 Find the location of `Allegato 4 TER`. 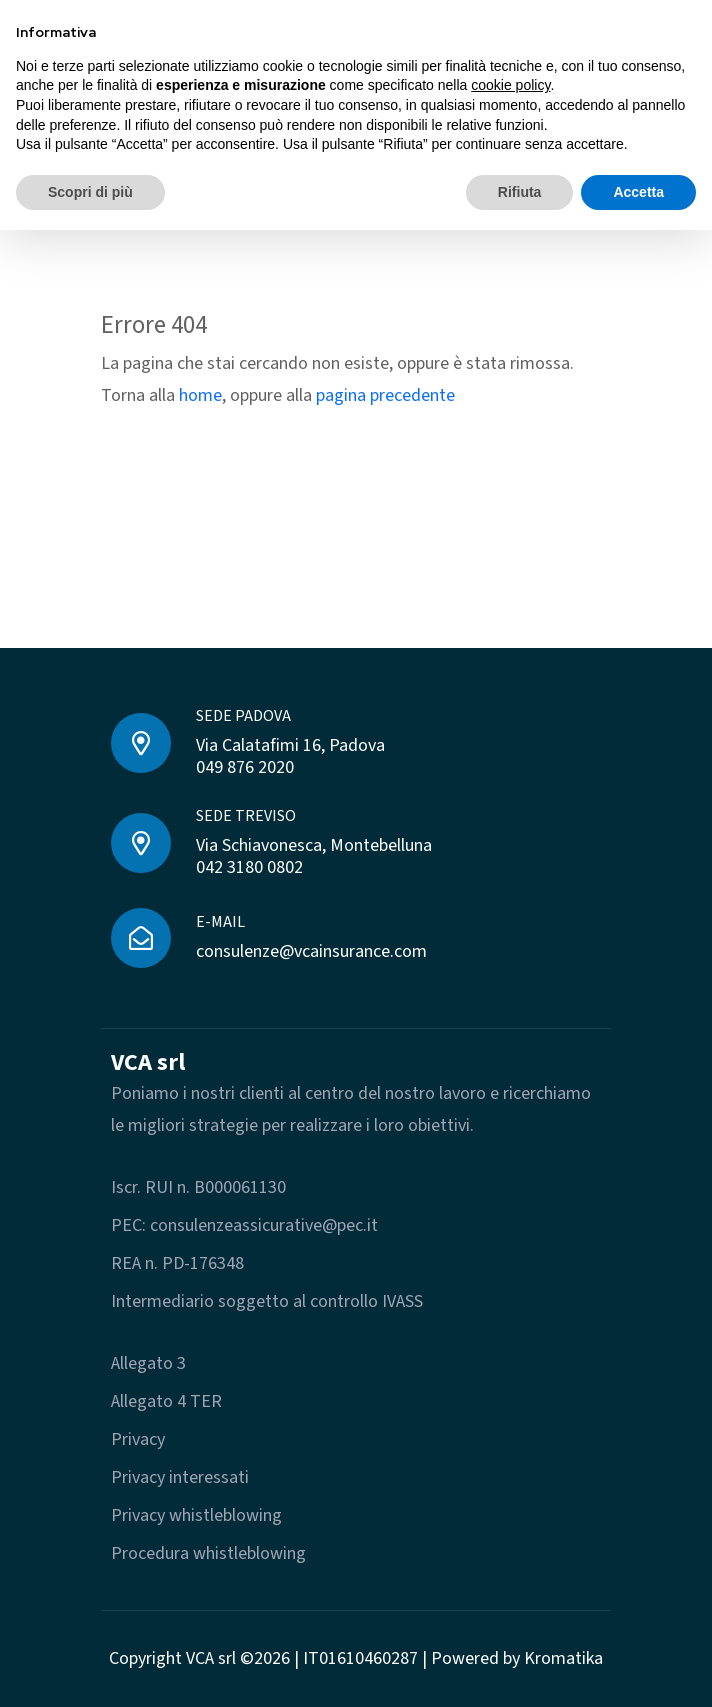

Allegato 4 TER is located at coordinates (166, 1401).